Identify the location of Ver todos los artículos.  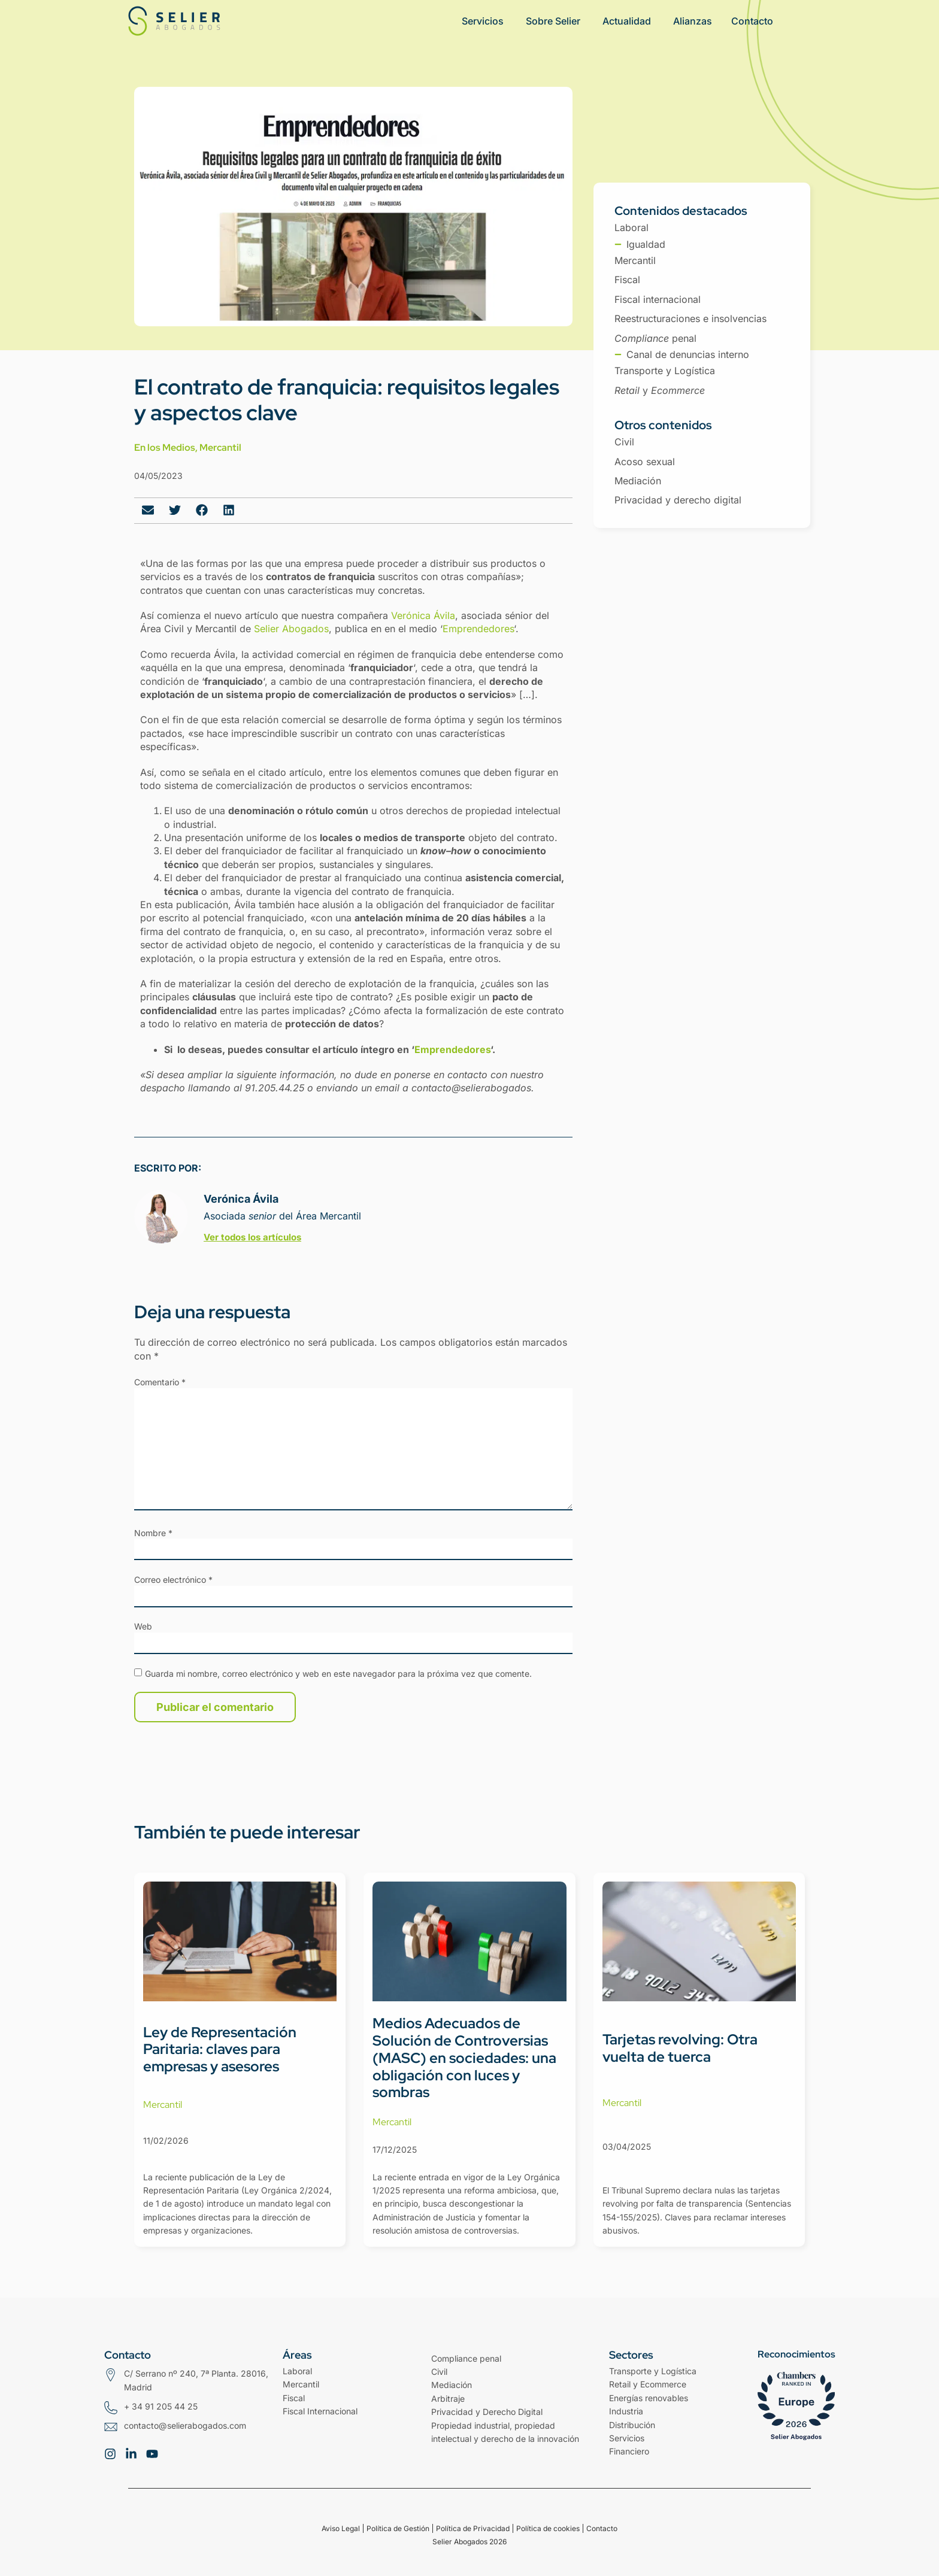
(252, 1237).